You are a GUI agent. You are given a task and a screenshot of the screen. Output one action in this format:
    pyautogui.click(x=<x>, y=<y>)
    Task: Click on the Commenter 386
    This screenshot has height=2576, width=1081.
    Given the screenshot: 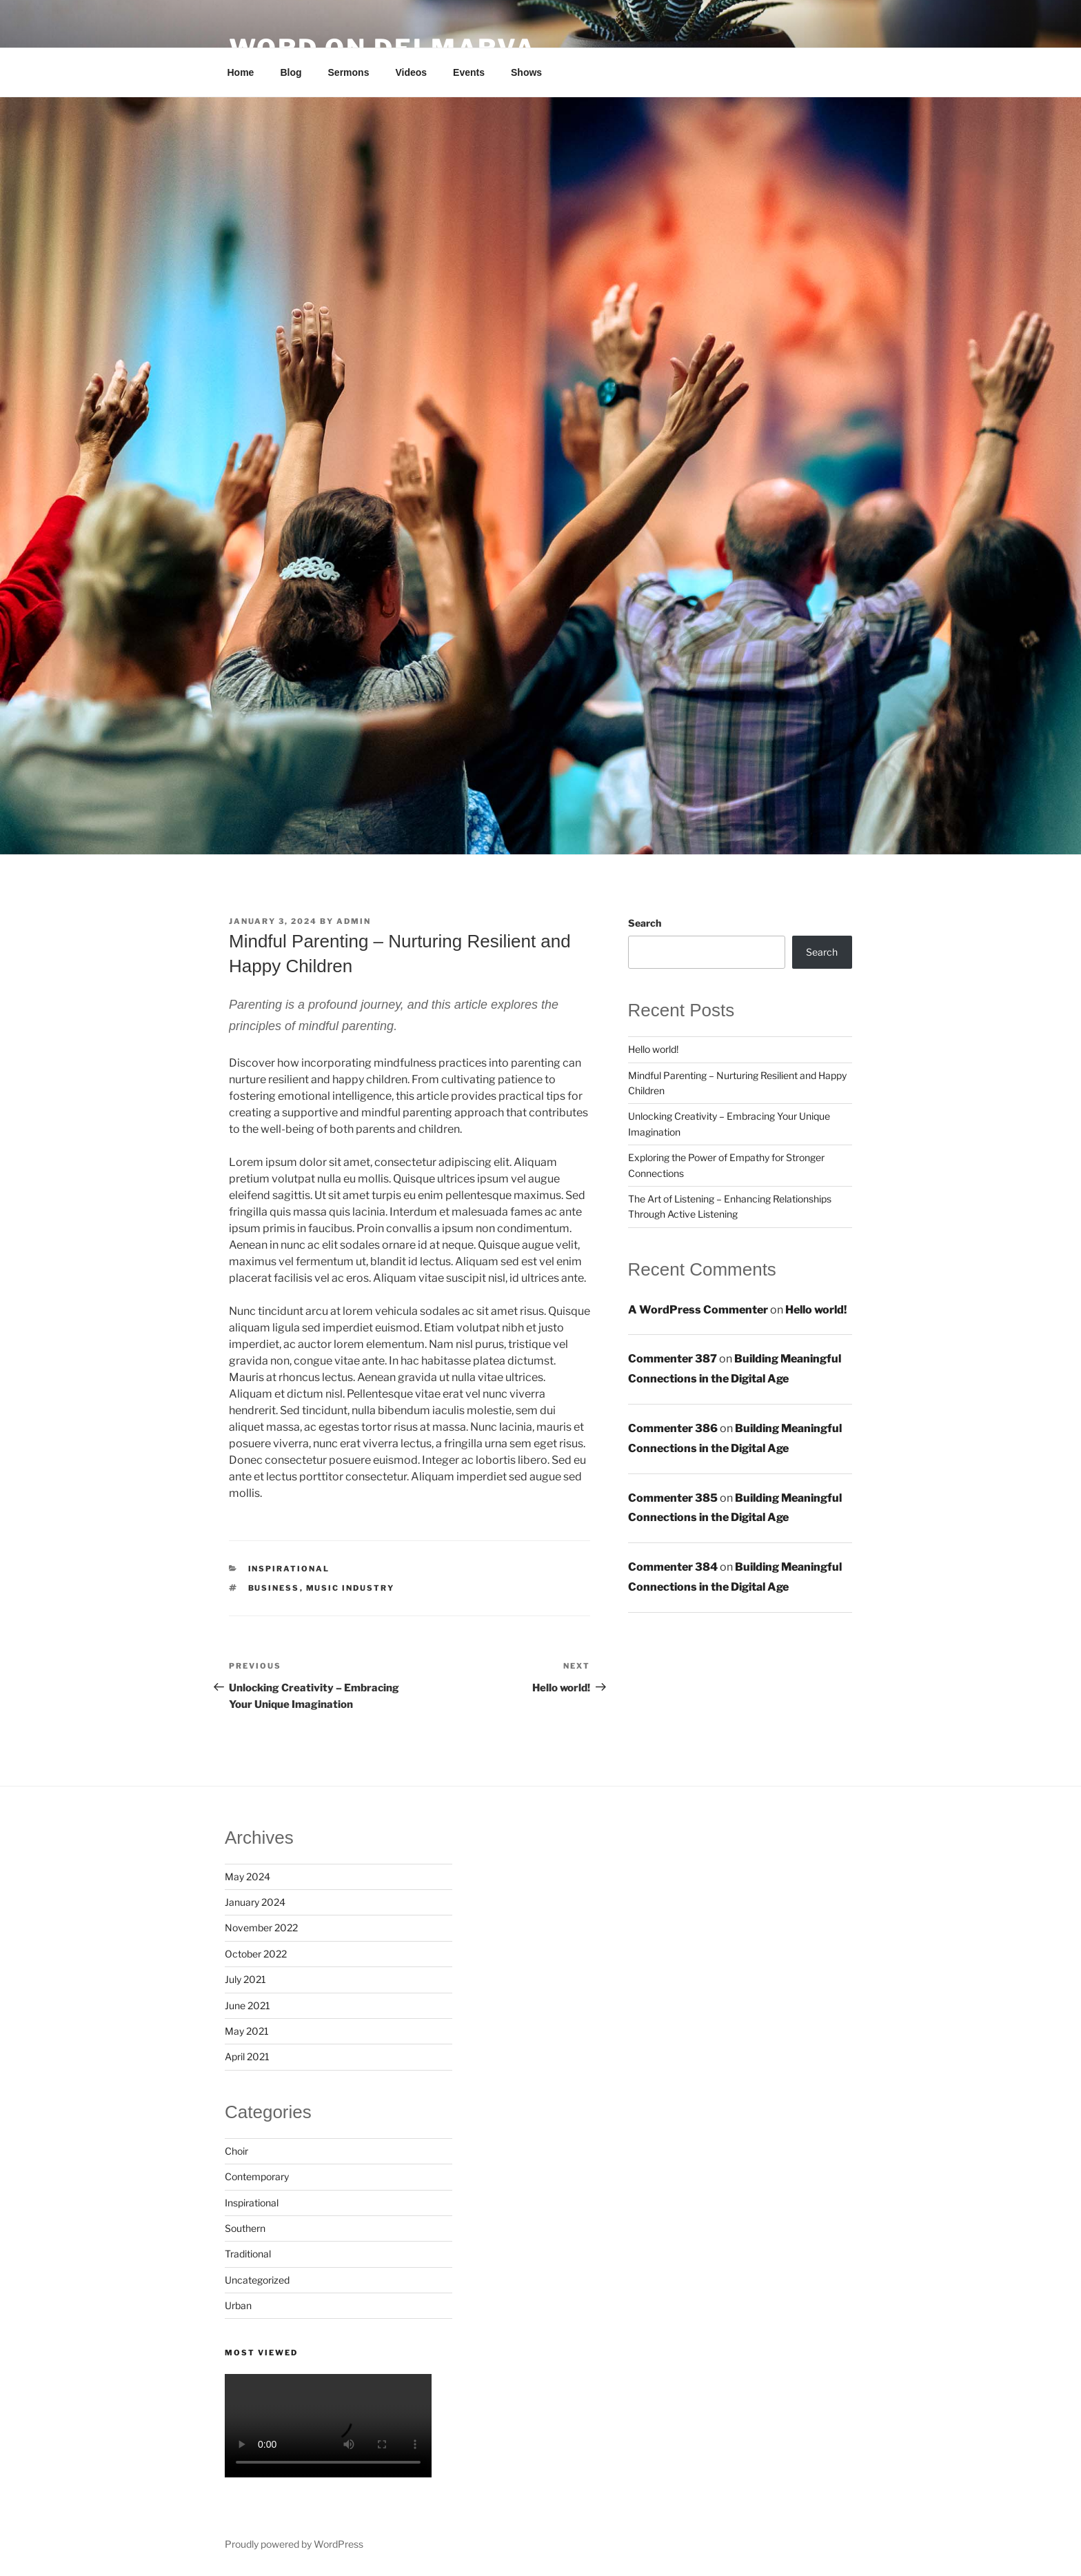 What is the action you would take?
    pyautogui.click(x=673, y=1428)
    